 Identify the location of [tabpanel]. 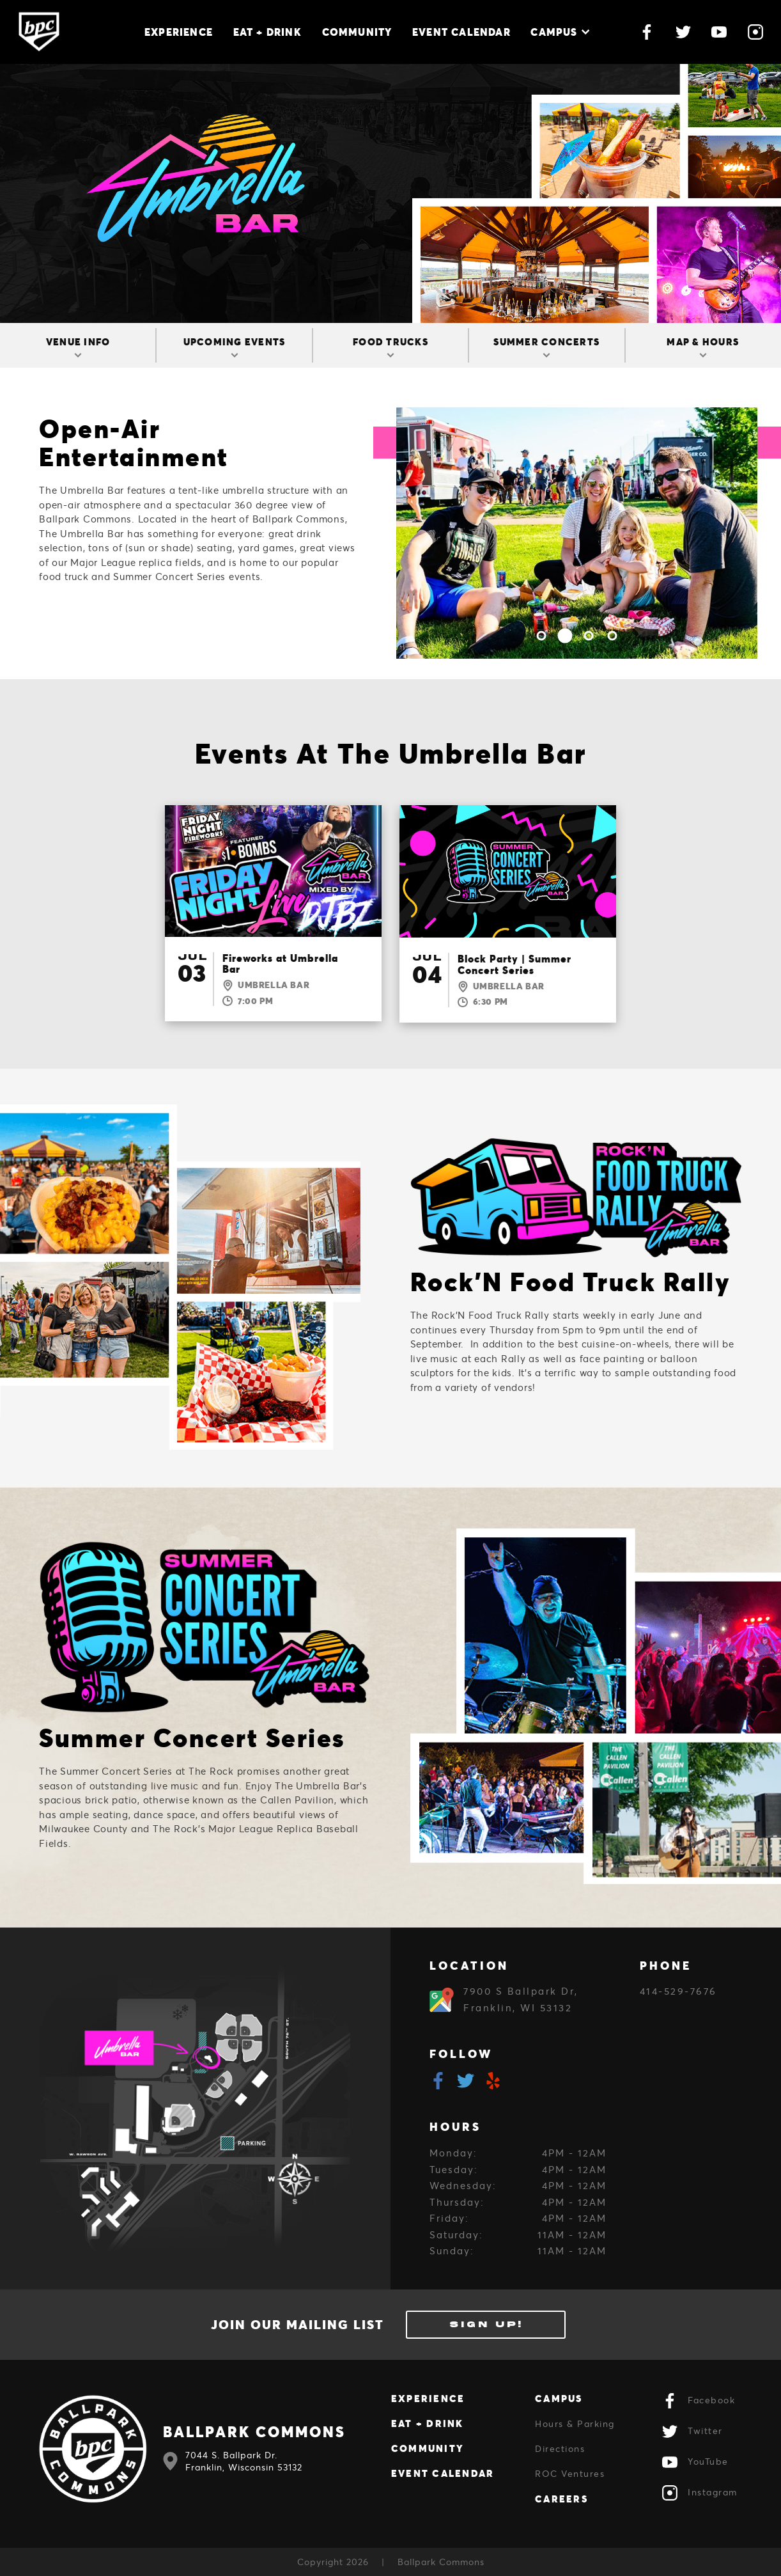
(577, 533).